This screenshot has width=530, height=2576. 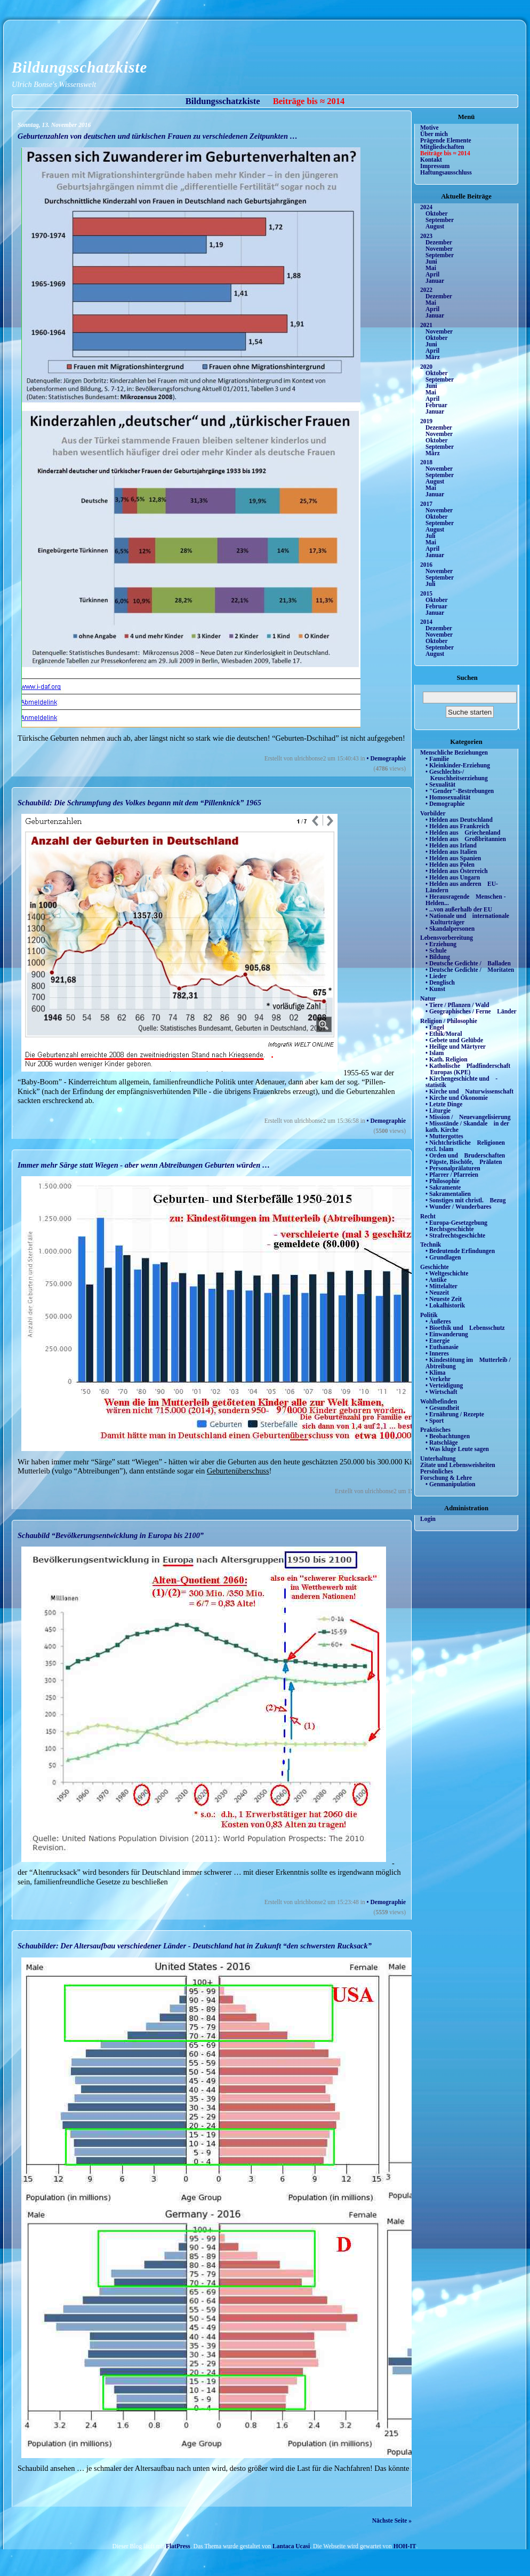 What do you see at coordinates (428, 1216) in the screenshot?
I see `Recht` at bounding box center [428, 1216].